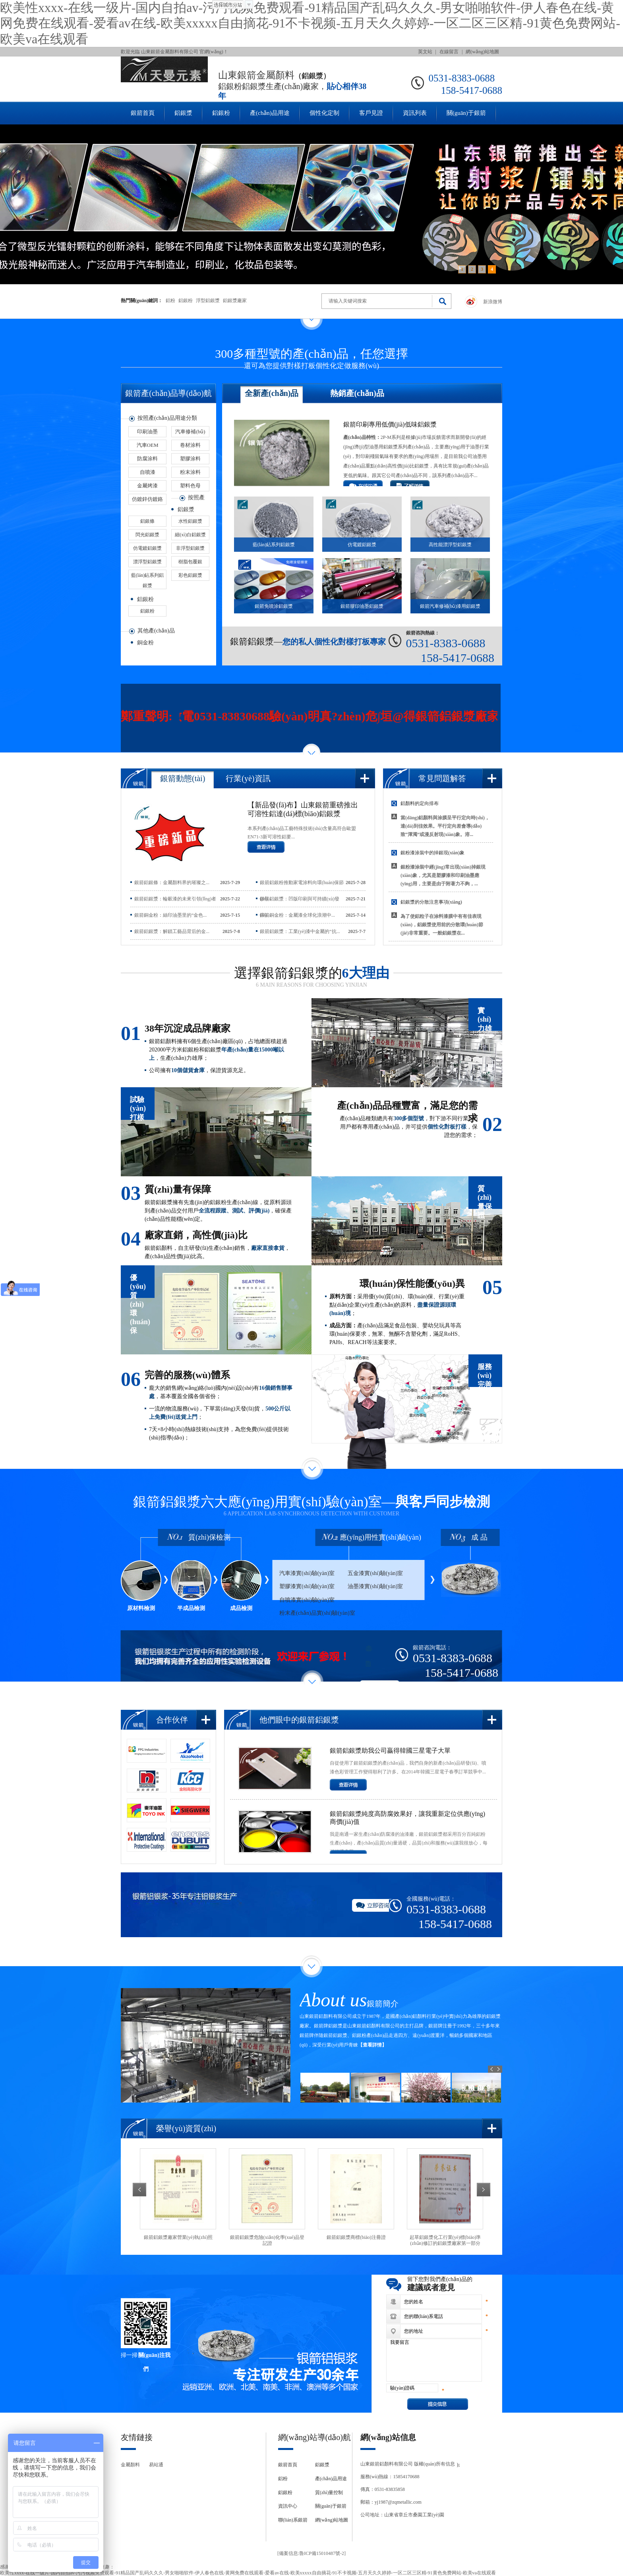 The height and width of the screenshot is (2576, 623). I want to click on 關(guān)于銀箭, so click(466, 113).